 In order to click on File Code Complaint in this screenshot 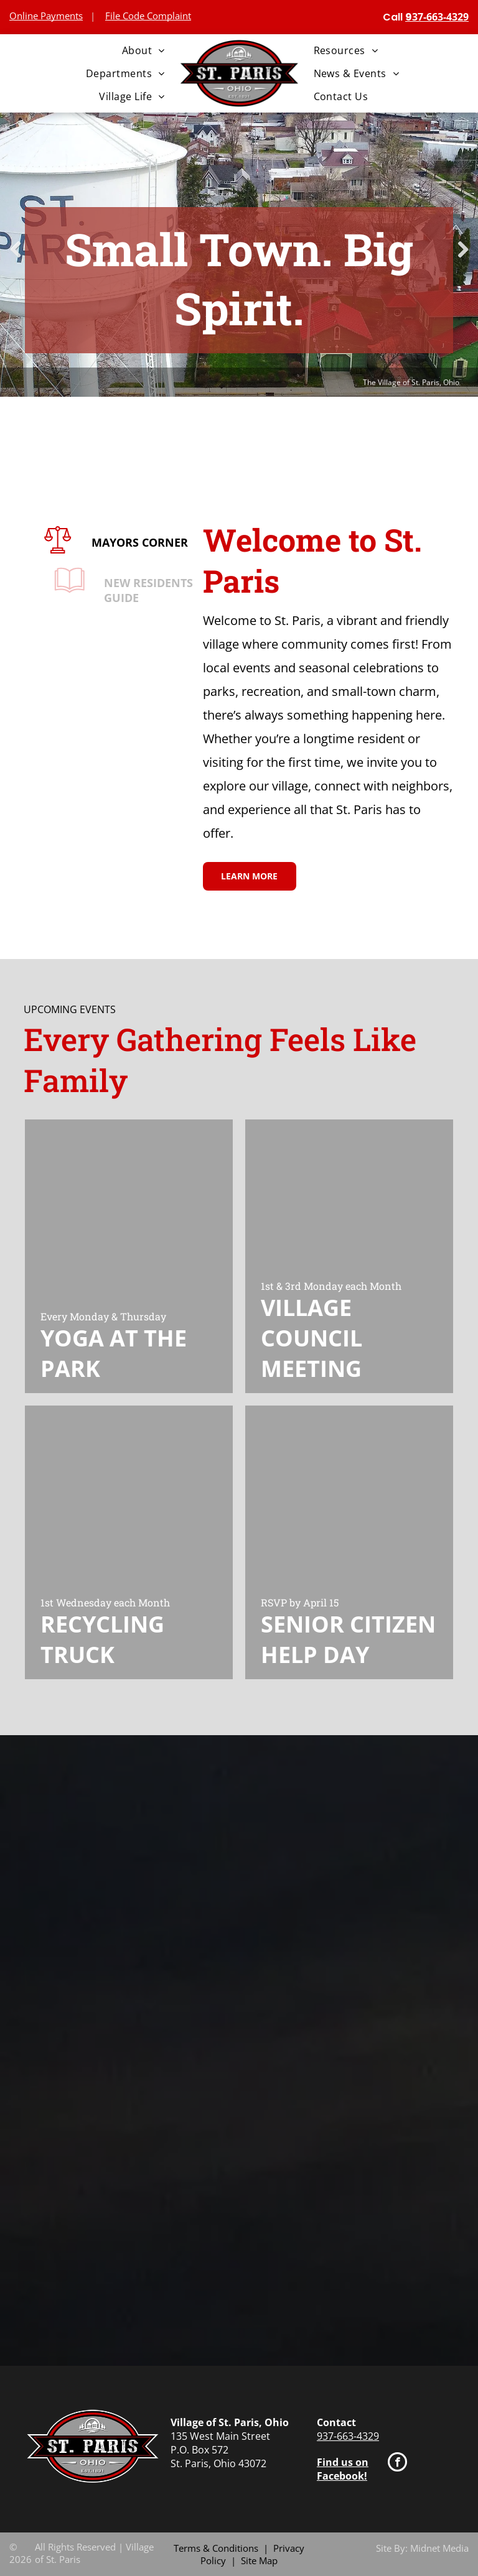, I will do `click(148, 15)`.